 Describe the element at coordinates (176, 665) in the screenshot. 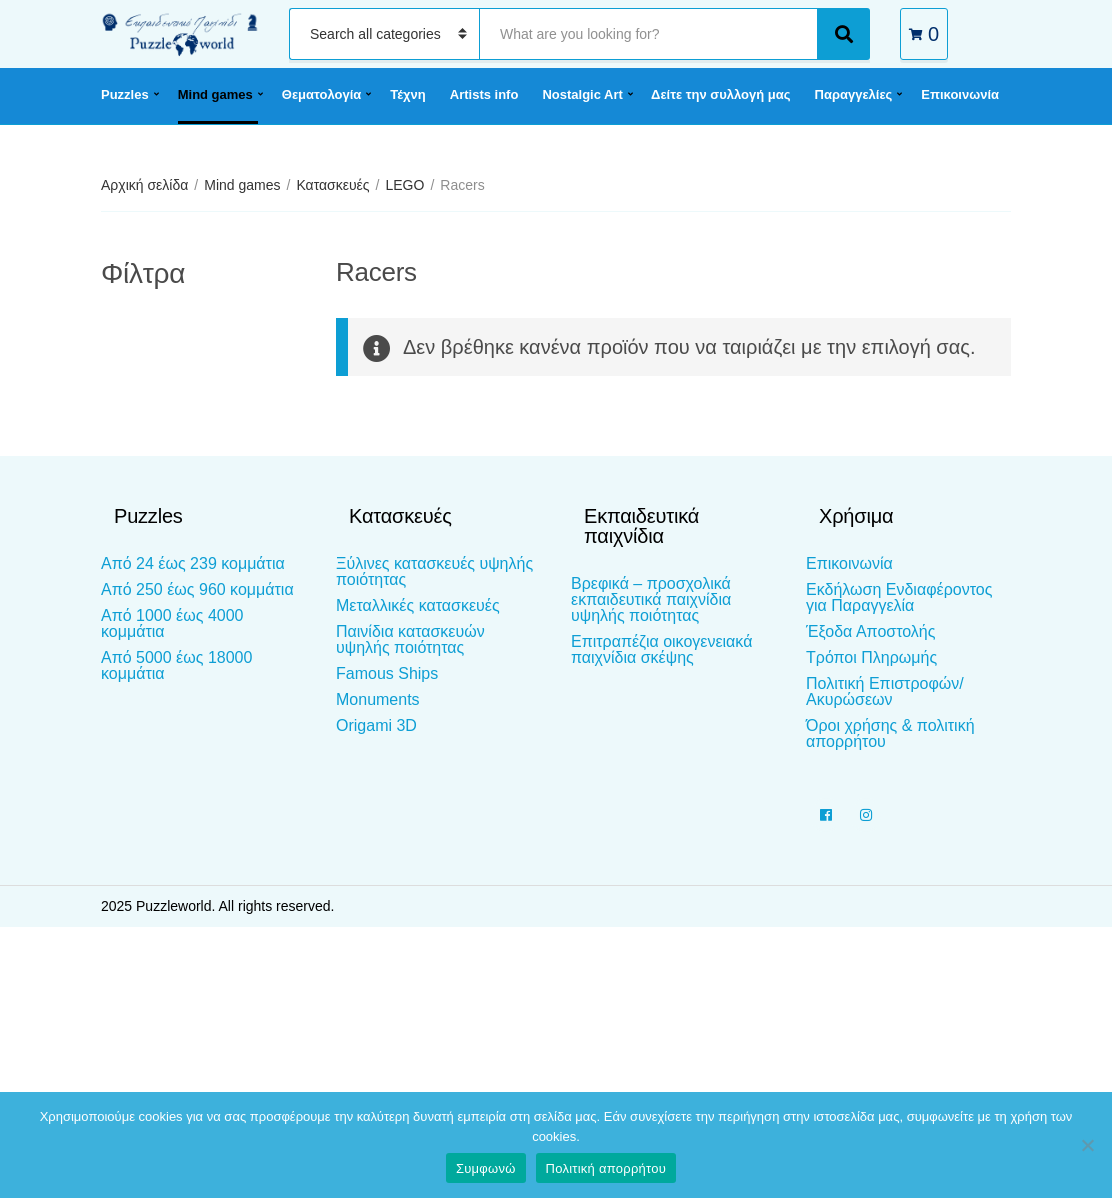

I see `Από 5000 έως 18000 κομμάτια` at that location.